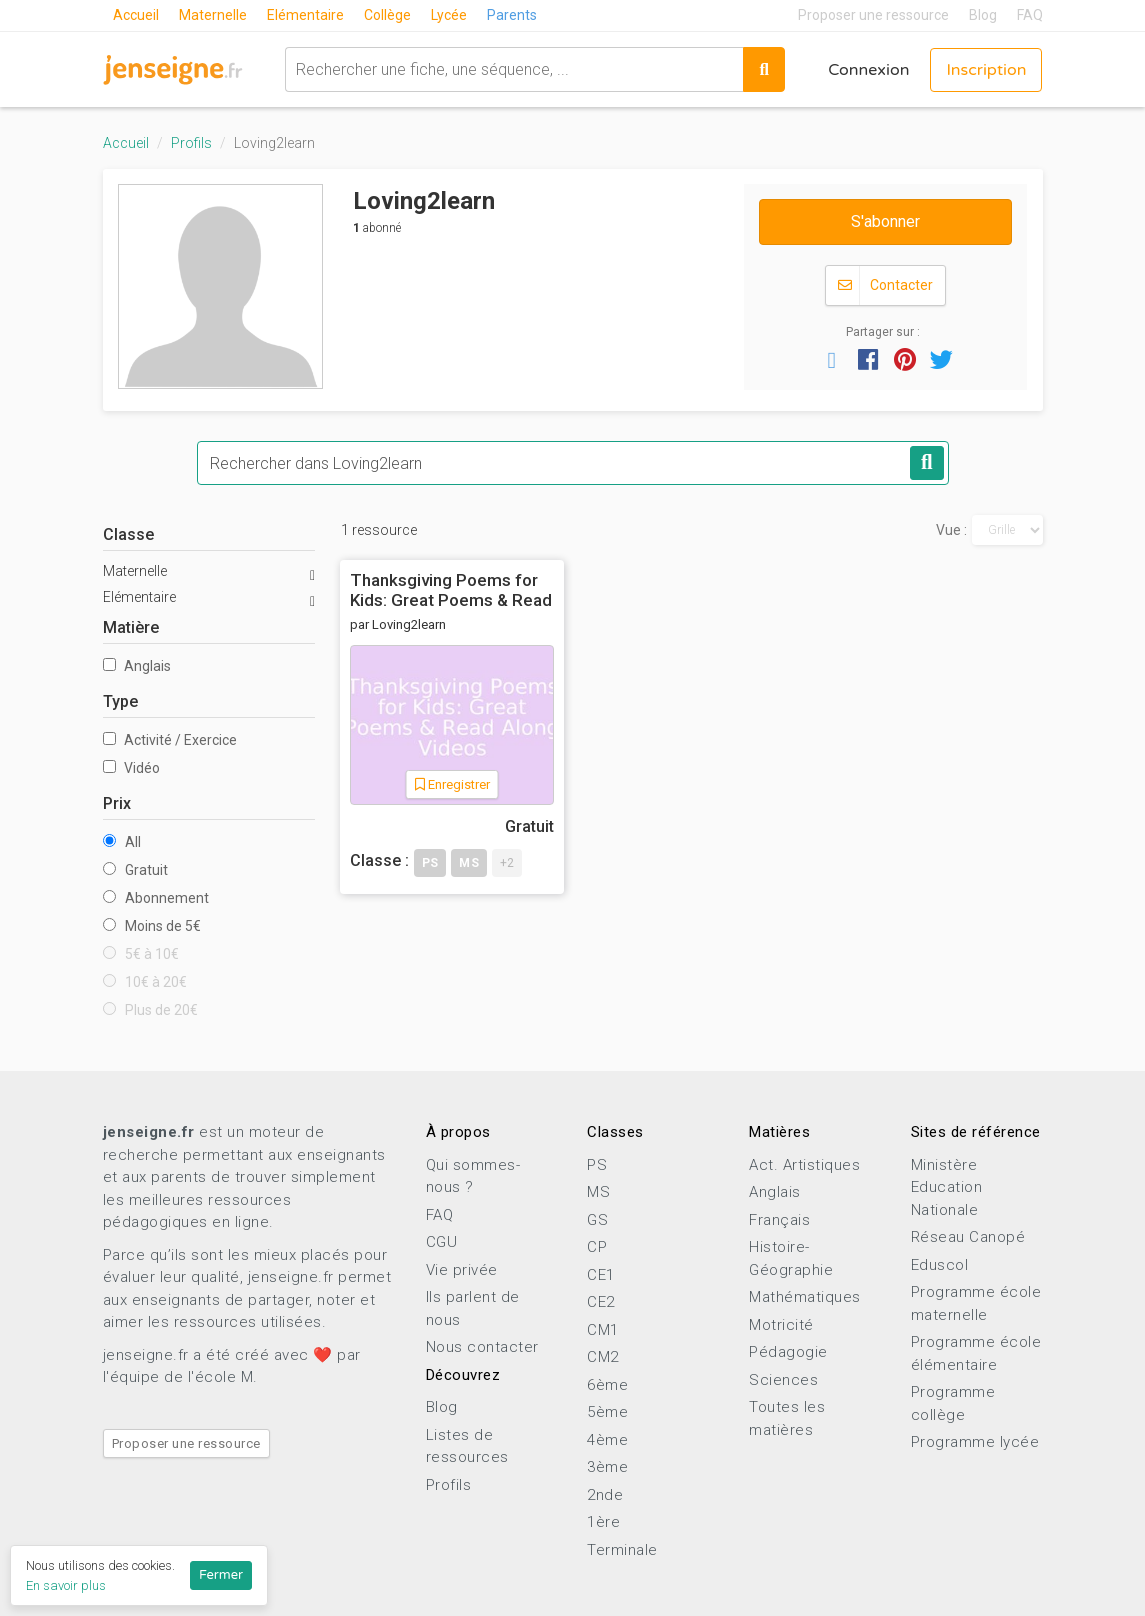  Describe the element at coordinates (983, 15) in the screenshot. I see `Blog` at that location.